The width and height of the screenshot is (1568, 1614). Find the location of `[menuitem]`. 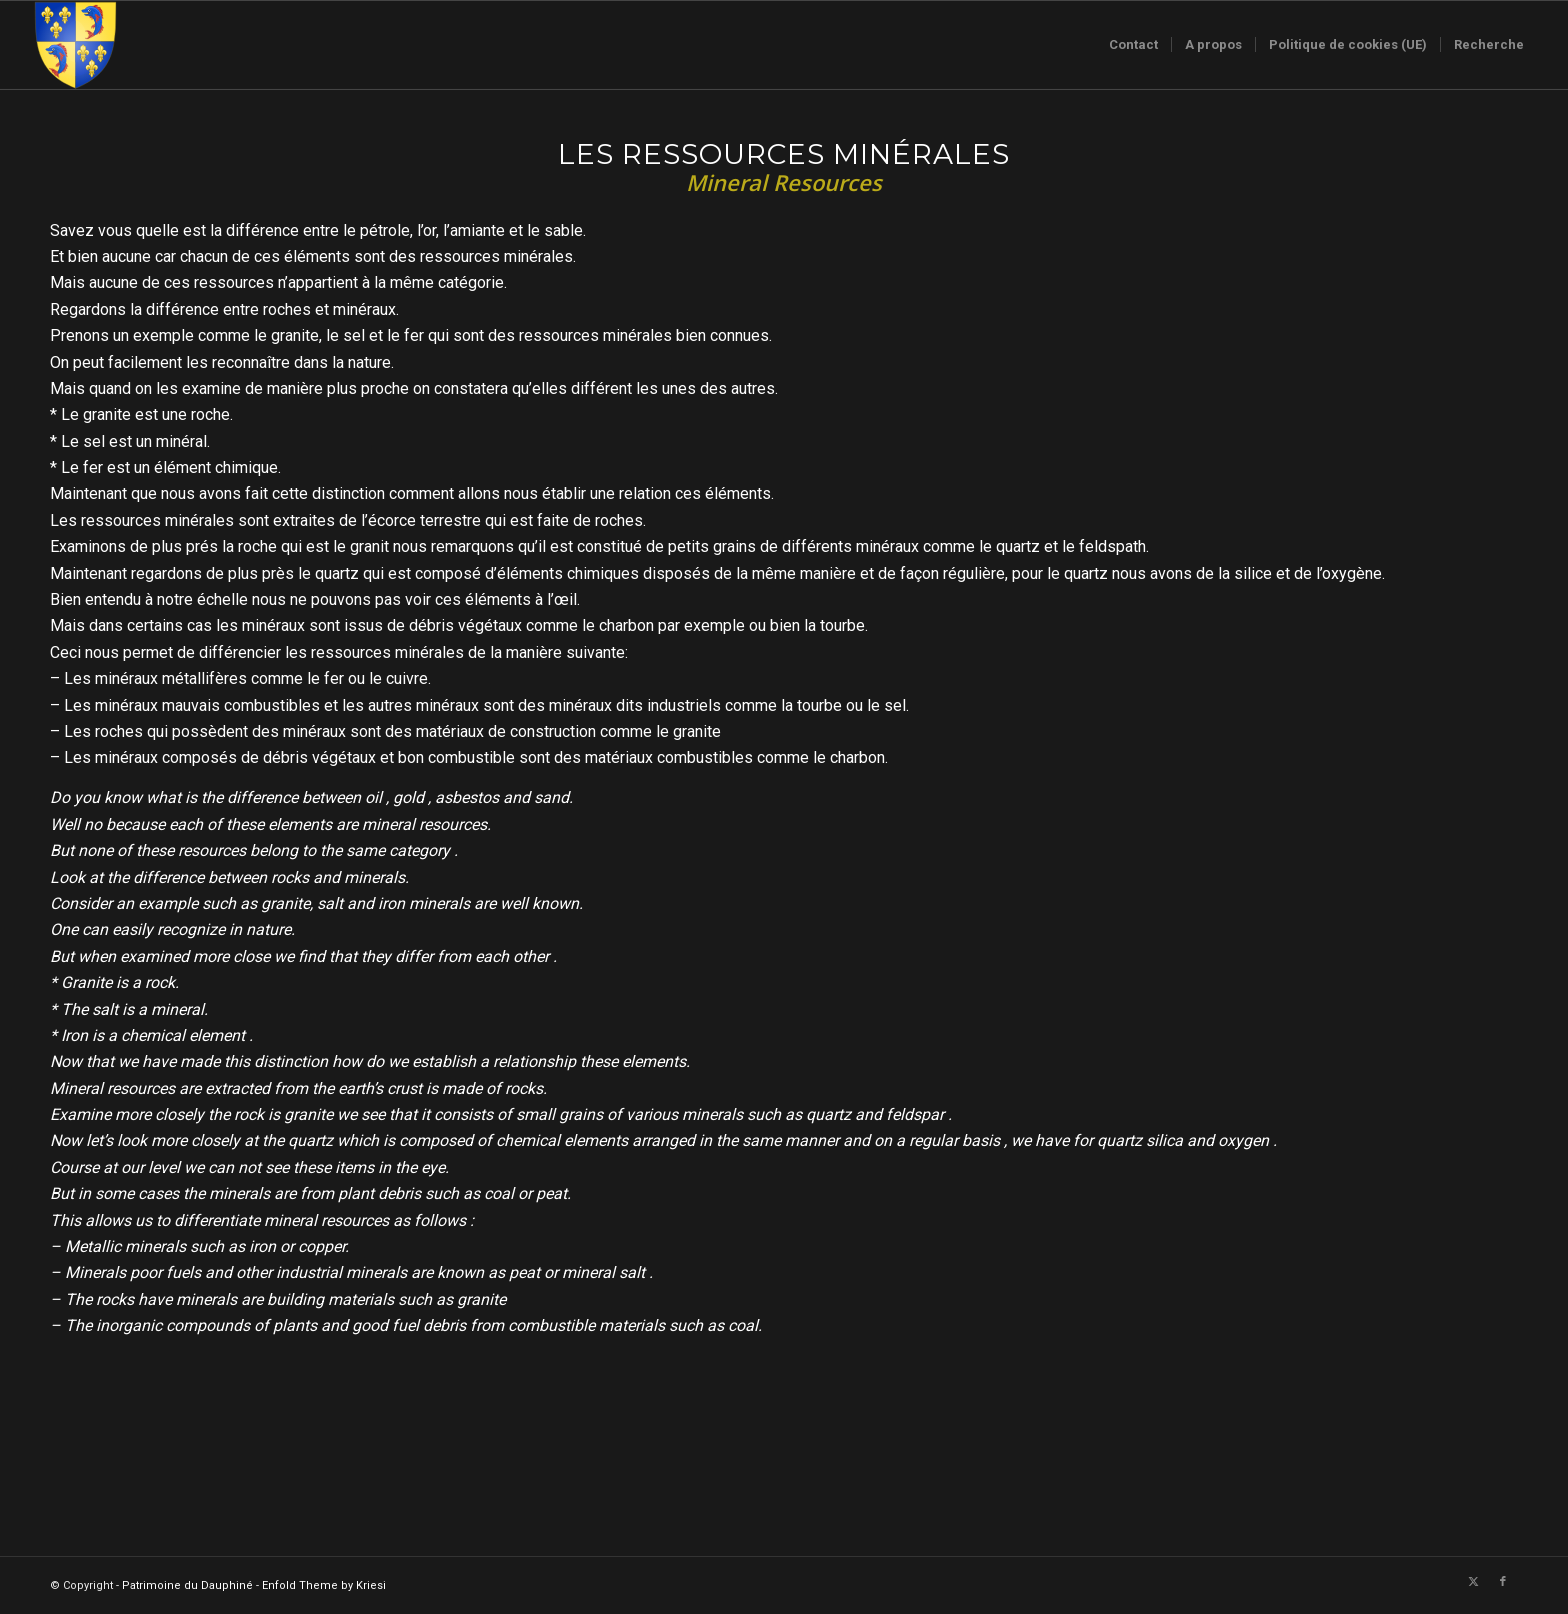

[menuitem] is located at coordinates (1133, 45).